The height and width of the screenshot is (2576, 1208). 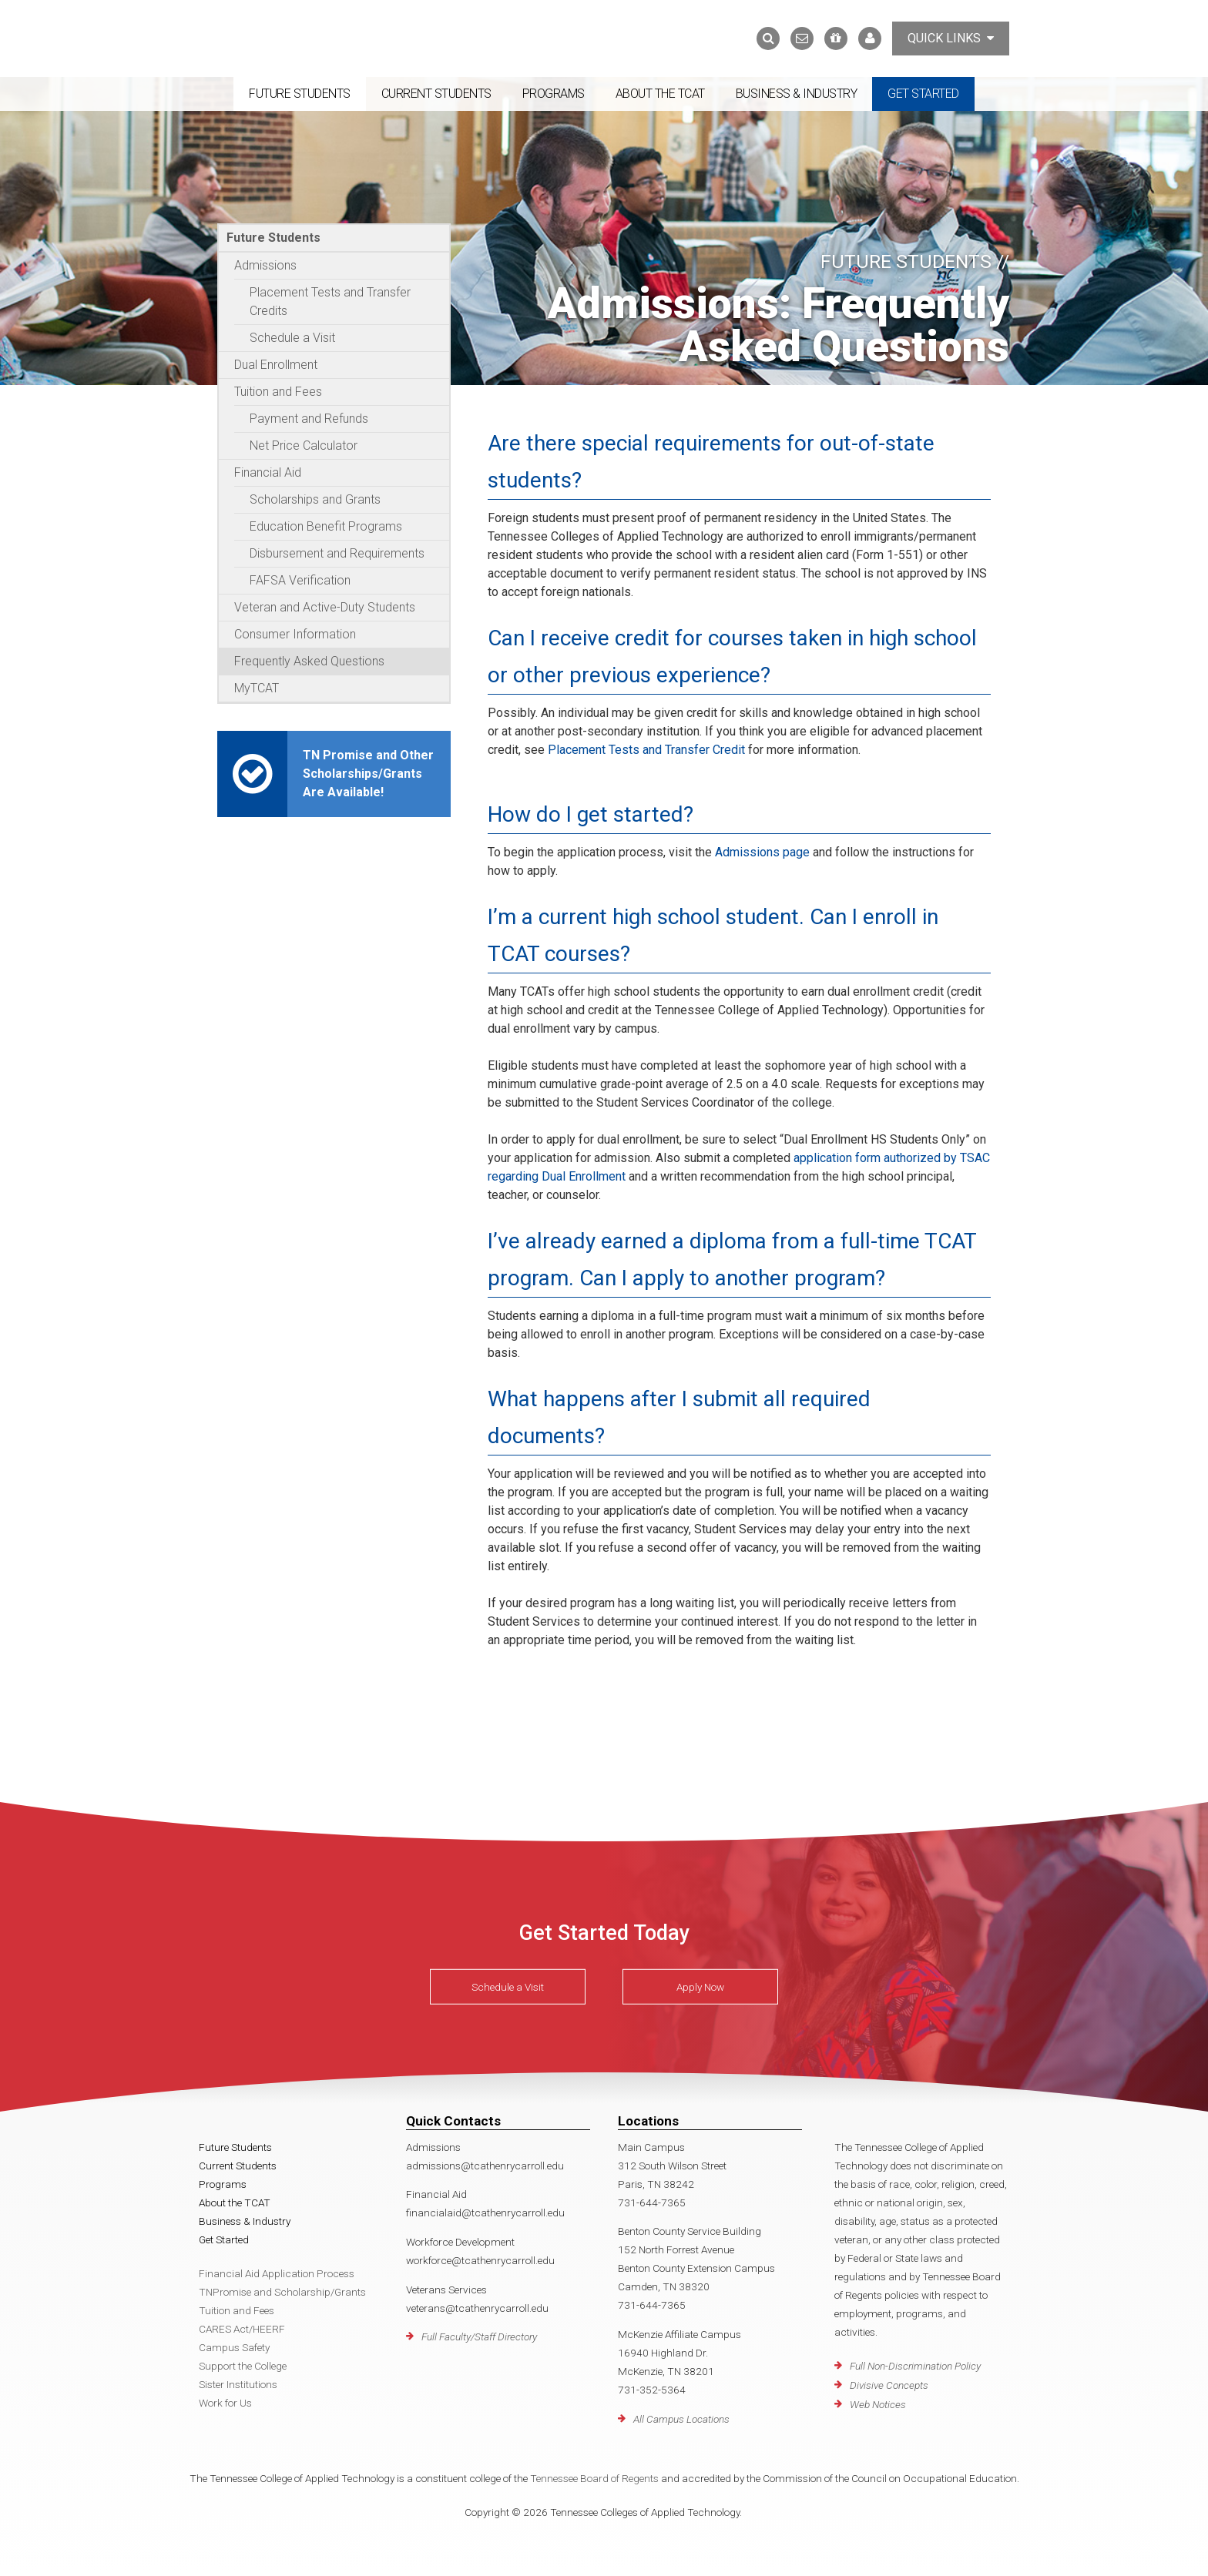 I want to click on Financial Aid, so click(x=267, y=472).